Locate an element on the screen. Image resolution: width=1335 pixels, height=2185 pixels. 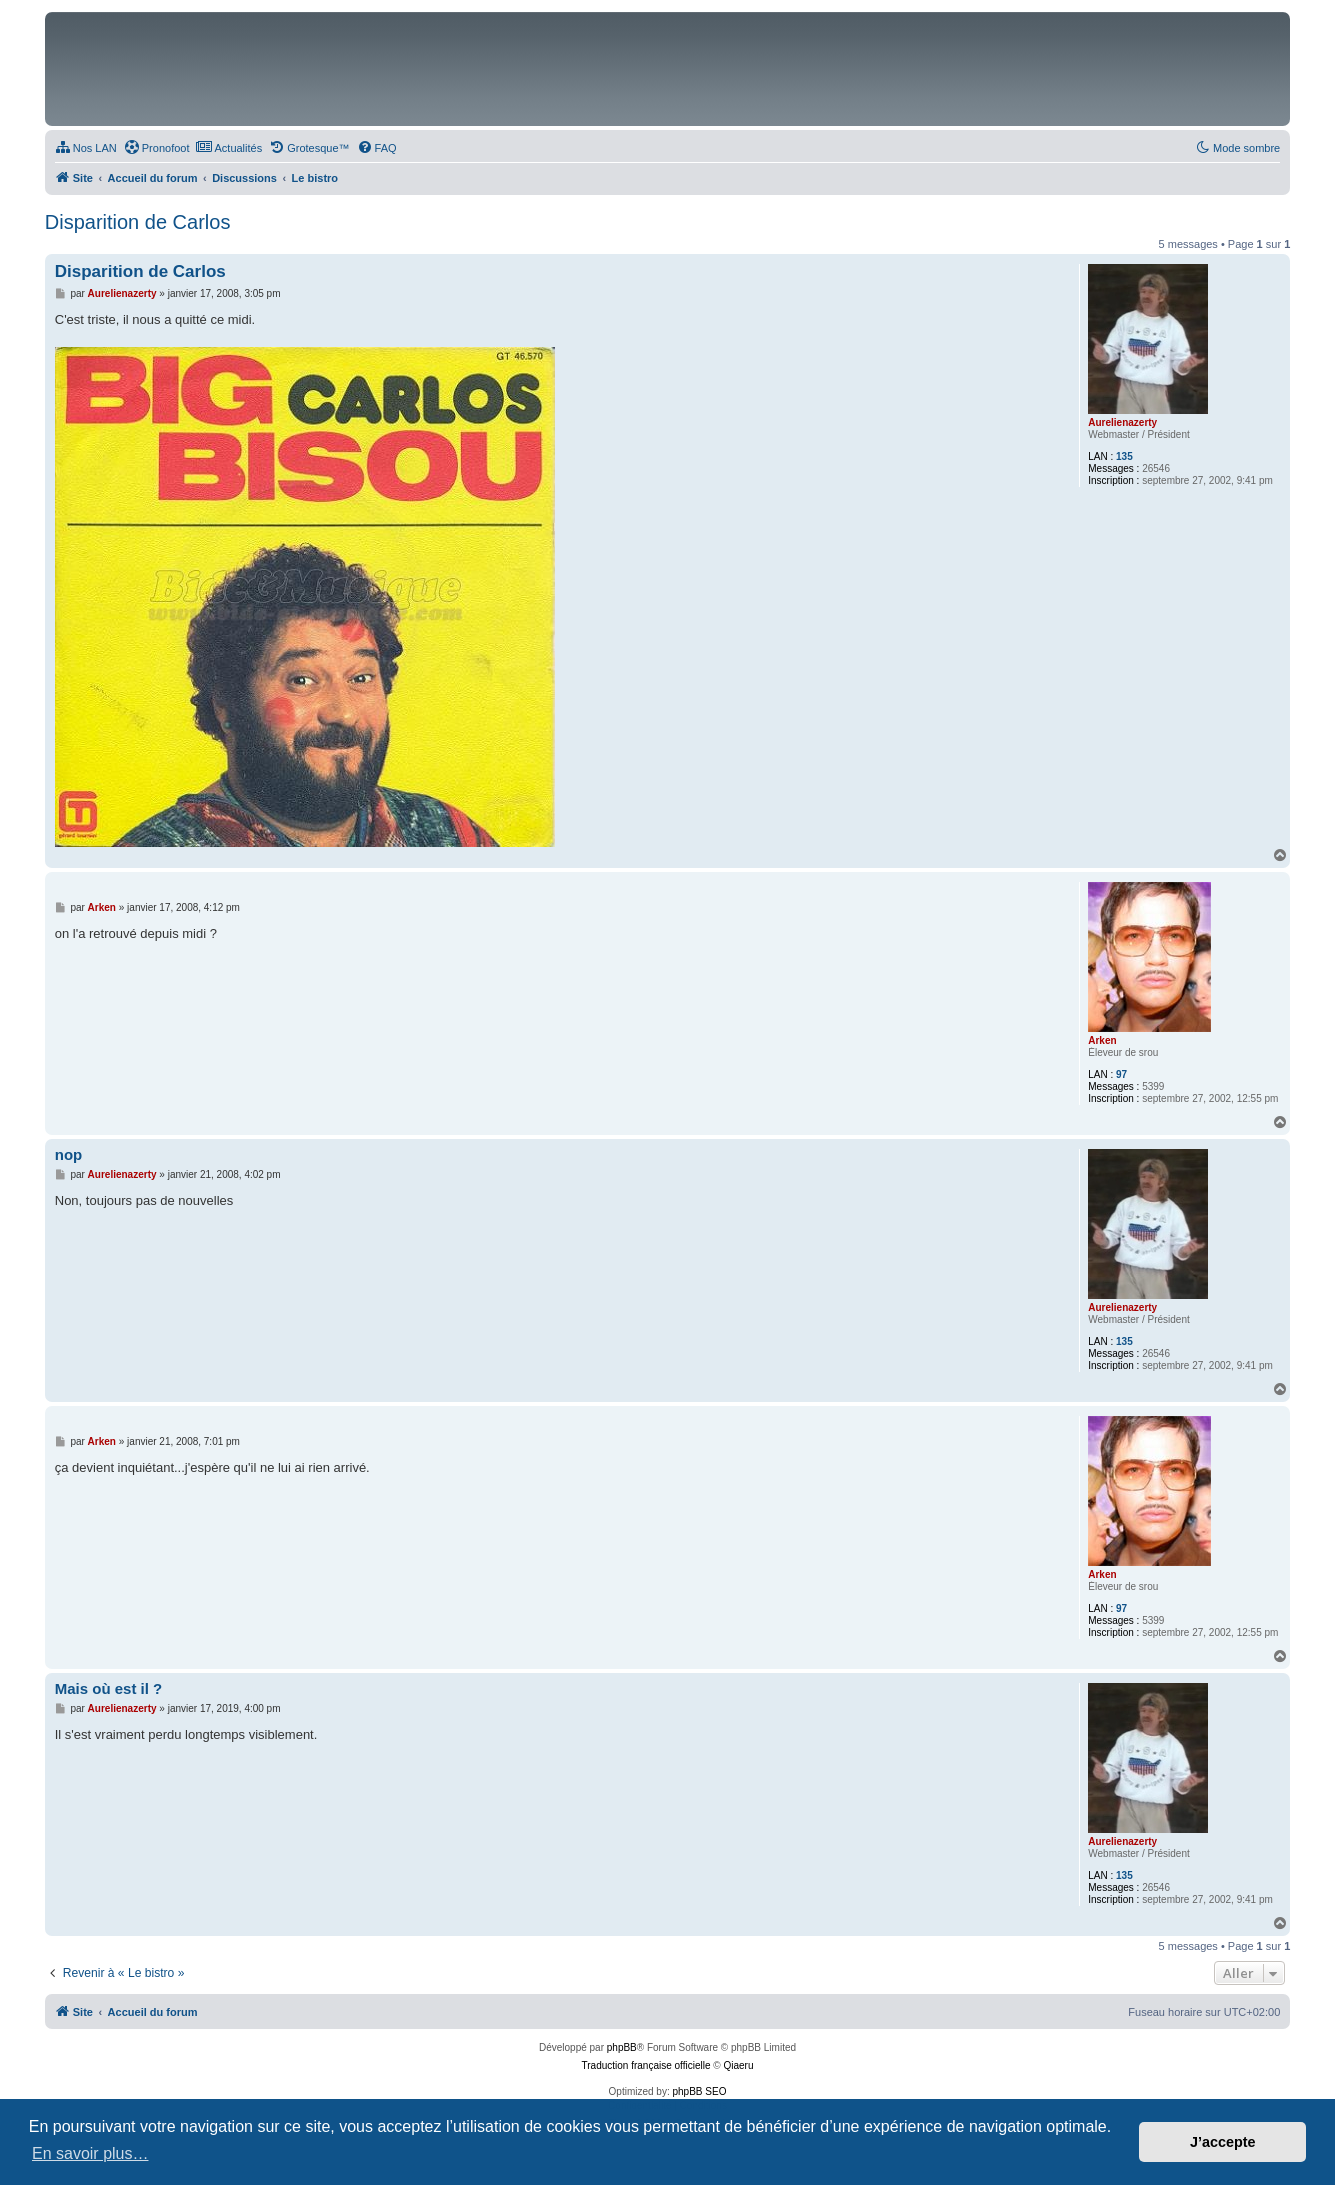
Mais où est il ? is located at coordinates (109, 1688).